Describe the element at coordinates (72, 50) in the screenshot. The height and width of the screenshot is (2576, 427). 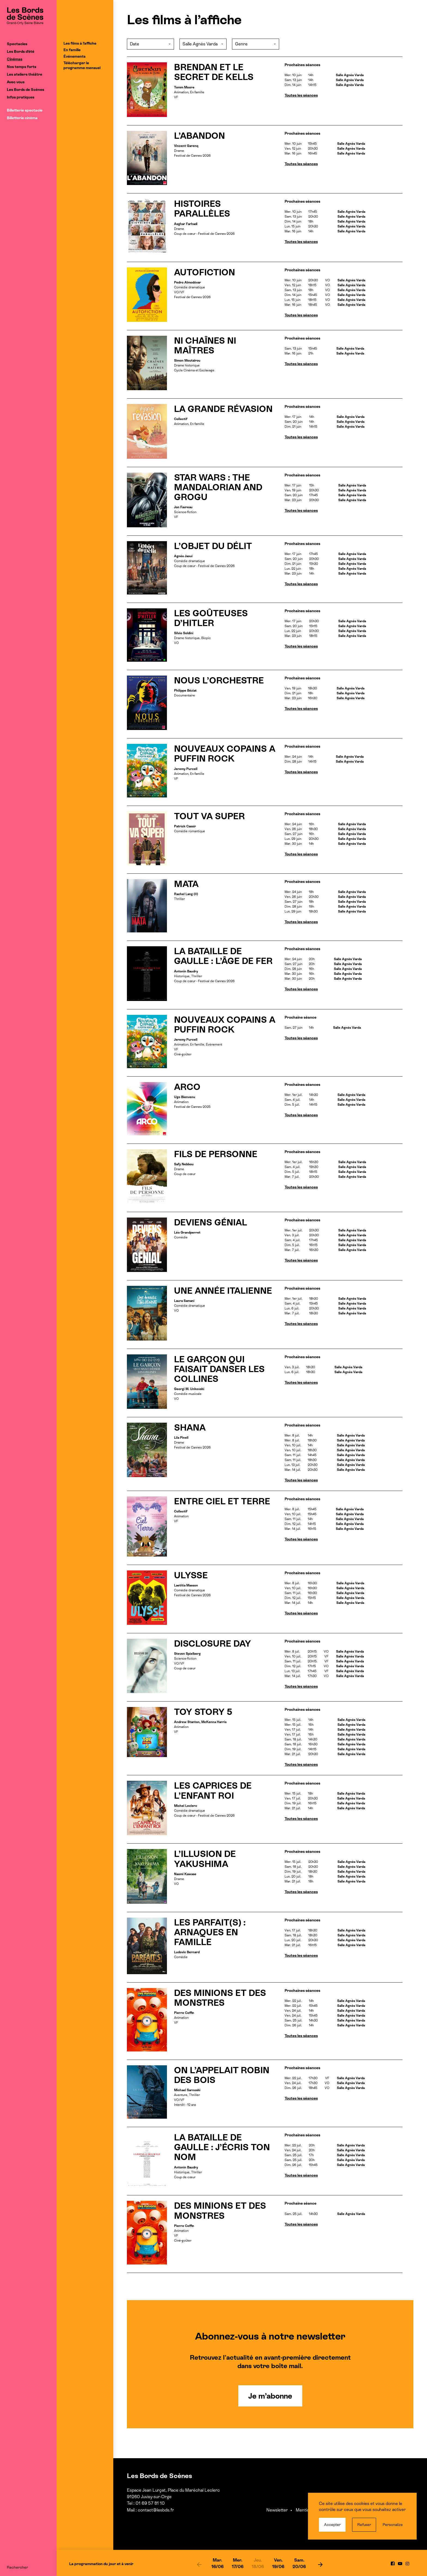
I see `En famille` at that location.